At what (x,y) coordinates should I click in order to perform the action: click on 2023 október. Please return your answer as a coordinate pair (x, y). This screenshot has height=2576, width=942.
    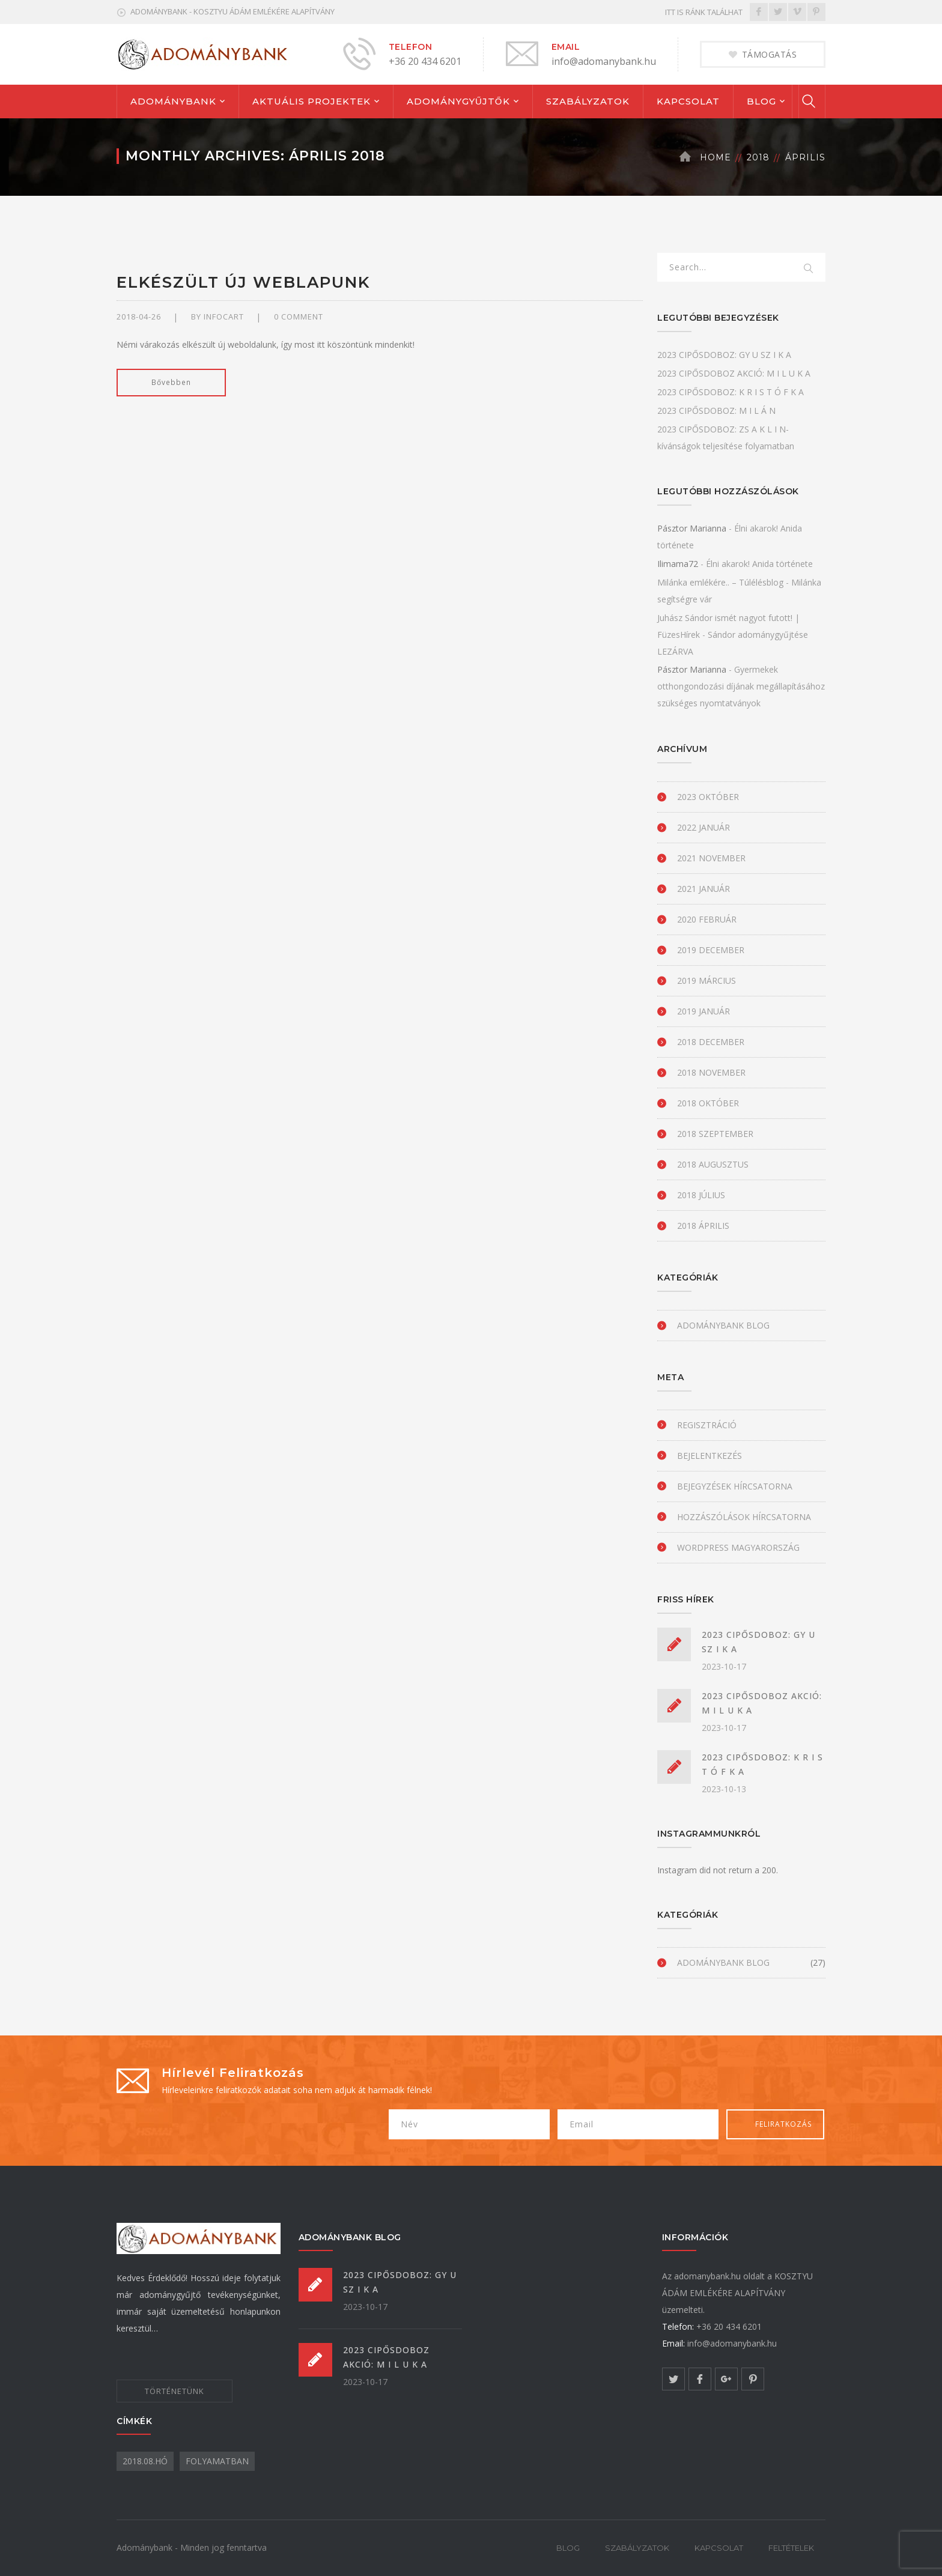
    Looking at the image, I should click on (708, 796).